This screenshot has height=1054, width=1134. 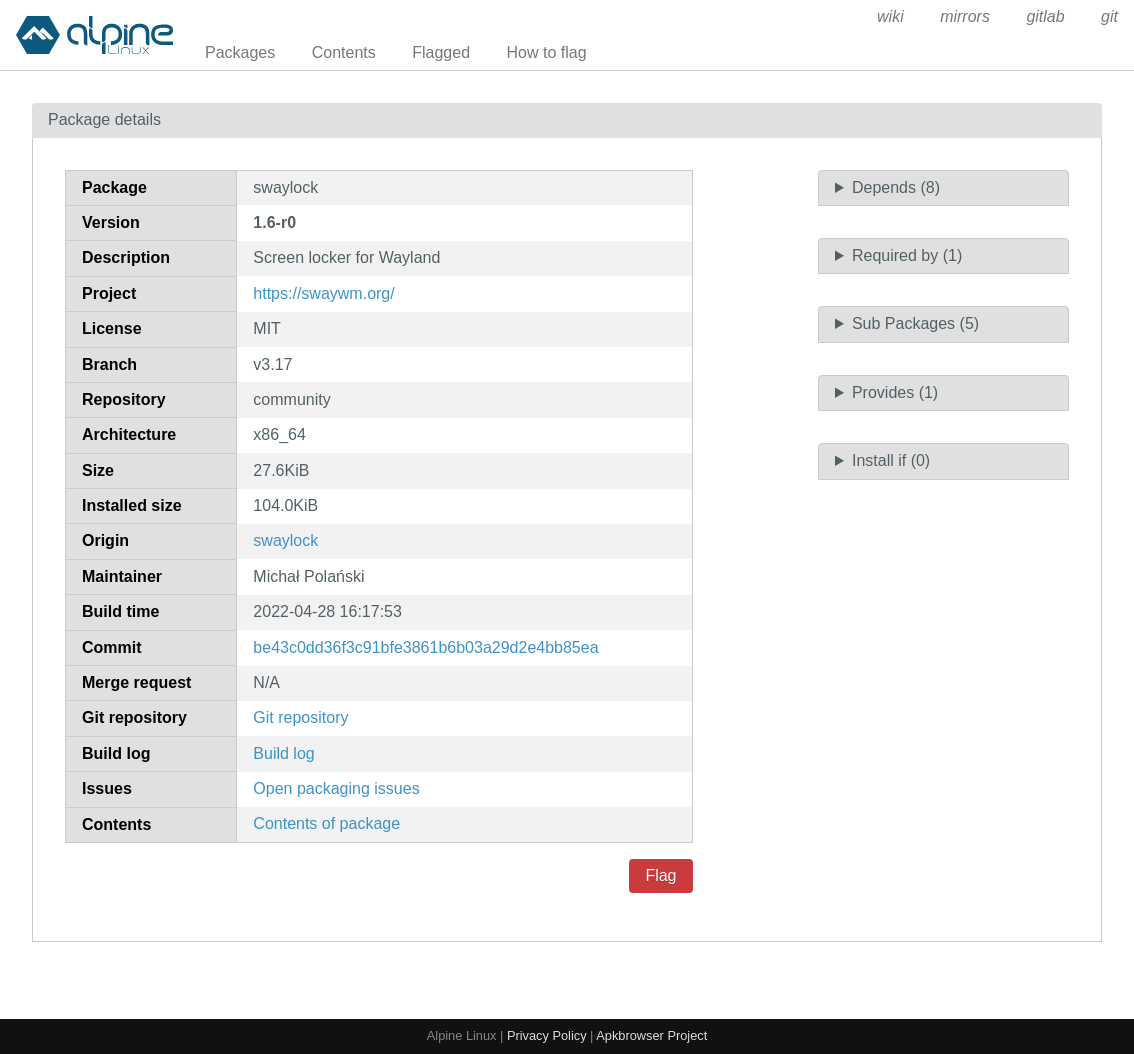 What do you see at coordinates (660, 875) in the screenshot?
I see `Flag` at bounding box center [660, 875].